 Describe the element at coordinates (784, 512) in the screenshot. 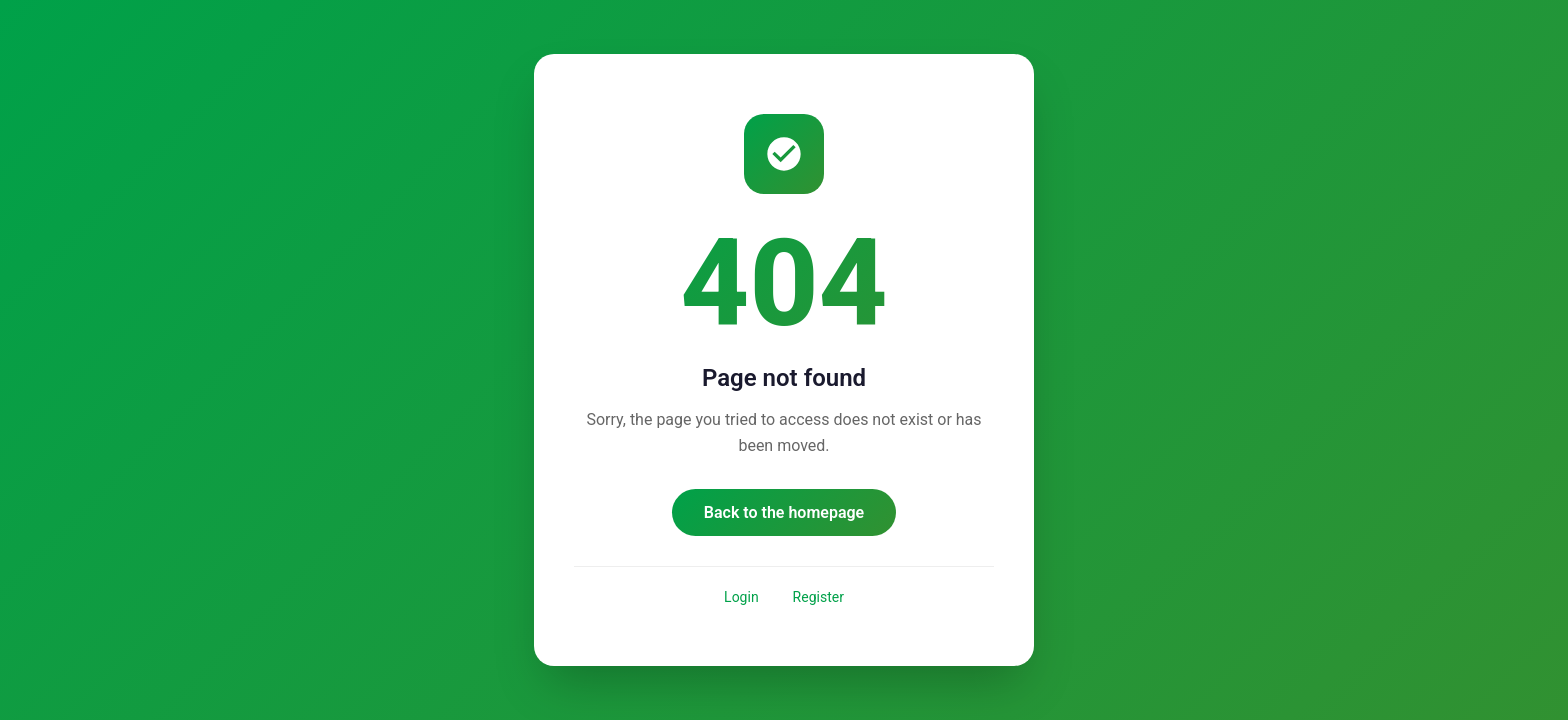

I see `Back to the homepage` at that location.